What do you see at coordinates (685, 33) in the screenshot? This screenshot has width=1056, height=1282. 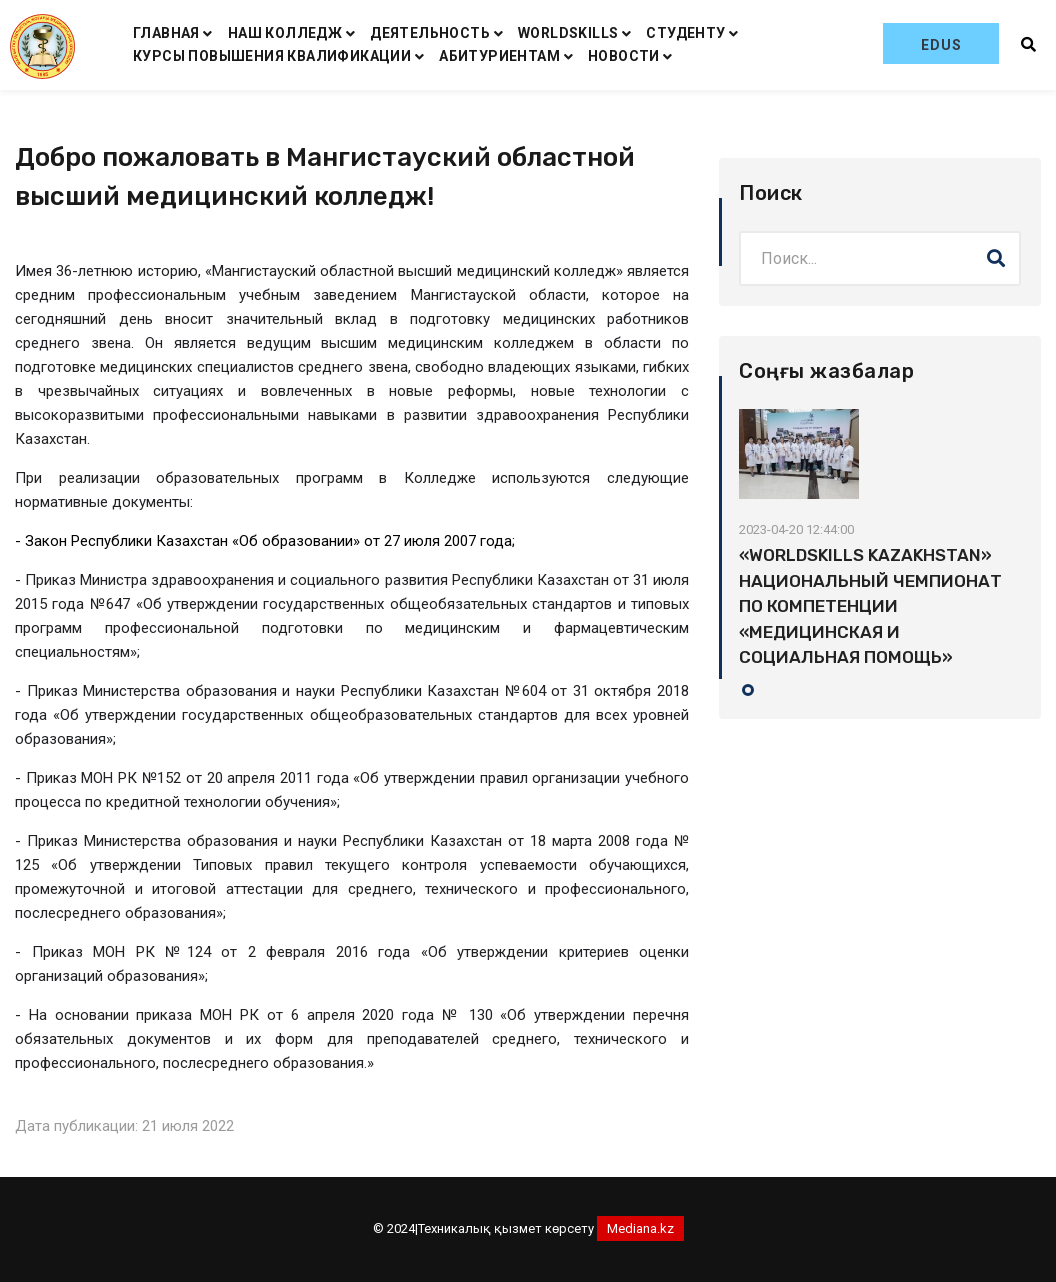 I see `СТУДЕНТУ` at bounding box center [685, 33].